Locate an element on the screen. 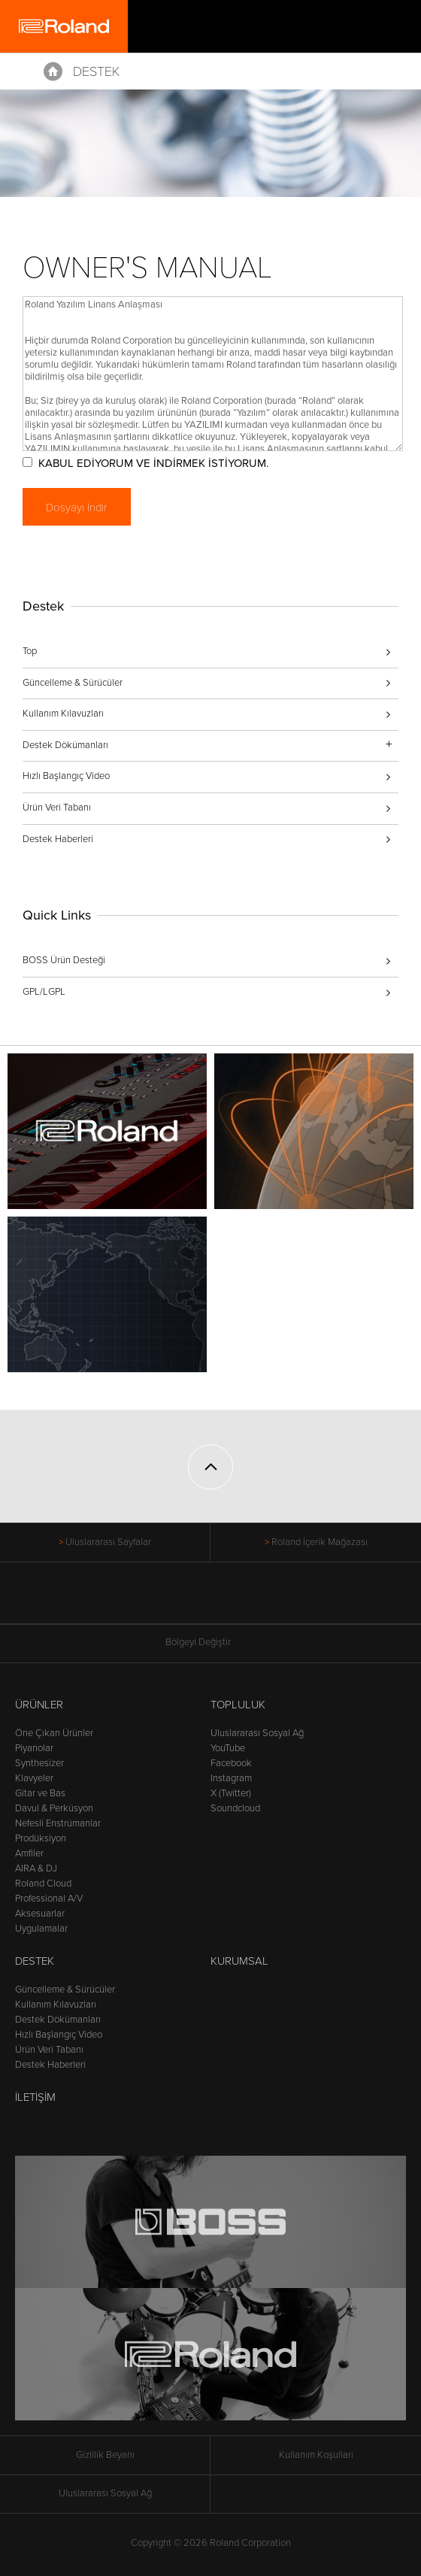  Top is located at coordinates (30, 651).